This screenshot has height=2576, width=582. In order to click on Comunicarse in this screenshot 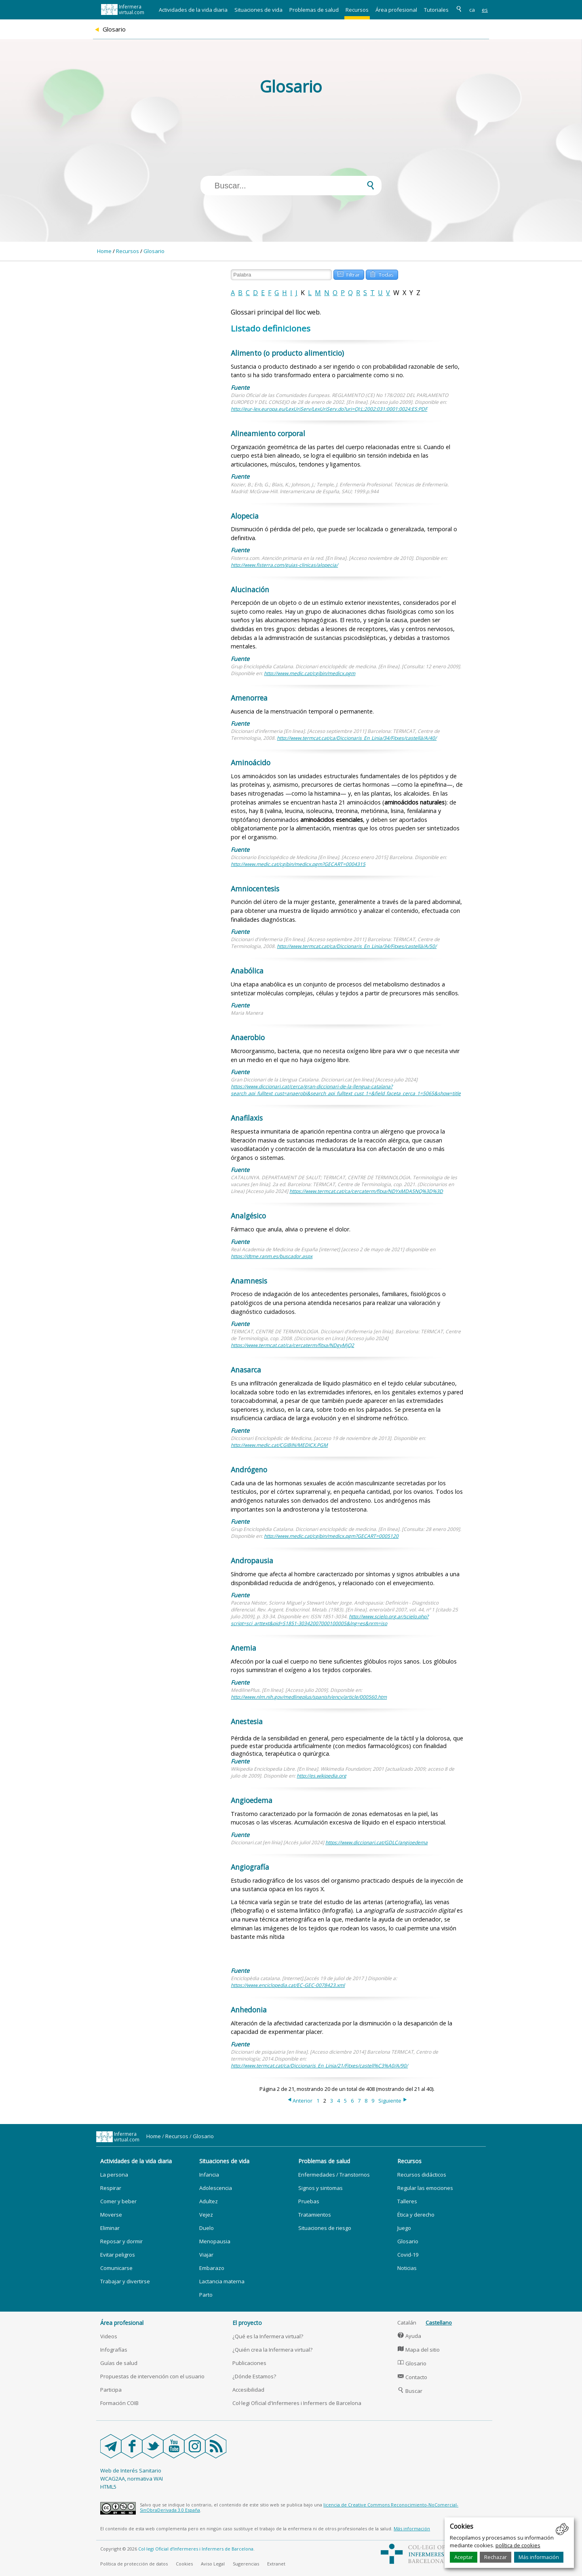, I will do `click(116, 2268)`.